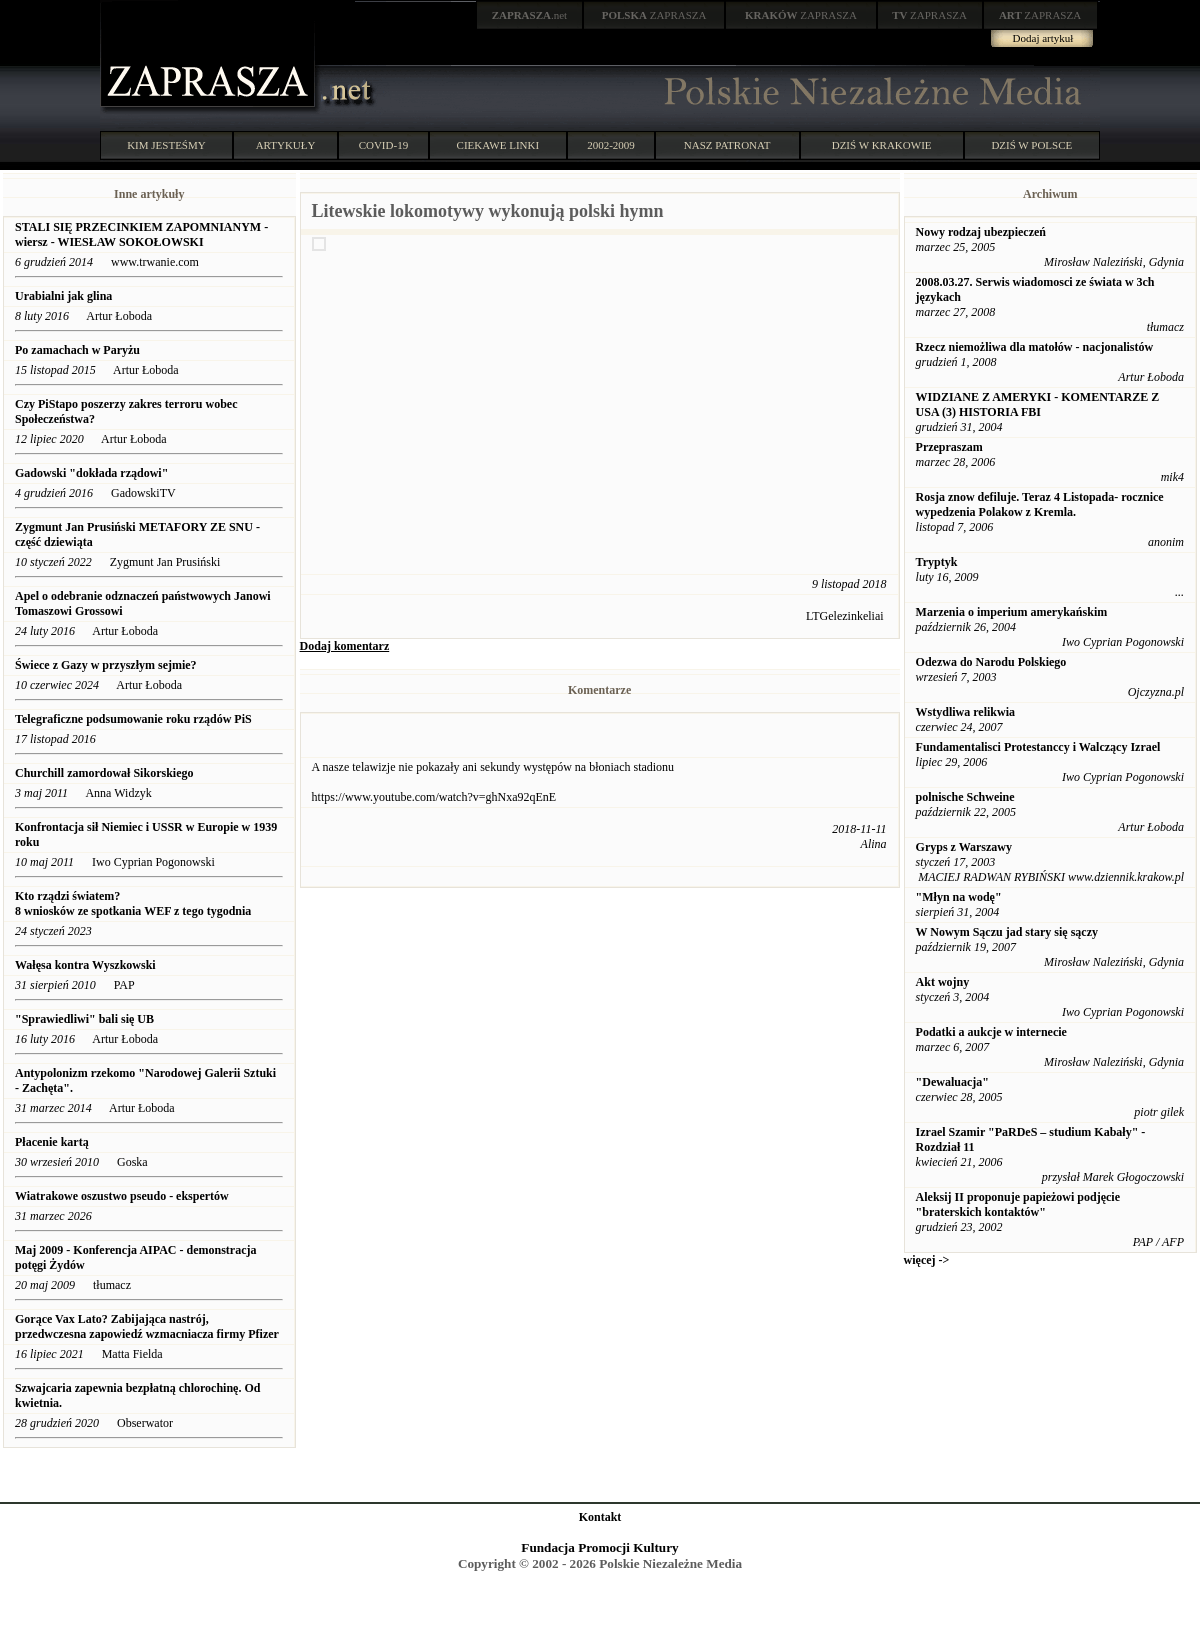 This screenshot has width=1200, height=1641. Describe the element at coordinates (937, 562) in the screenshot. I see `Tryptyk` at that location.